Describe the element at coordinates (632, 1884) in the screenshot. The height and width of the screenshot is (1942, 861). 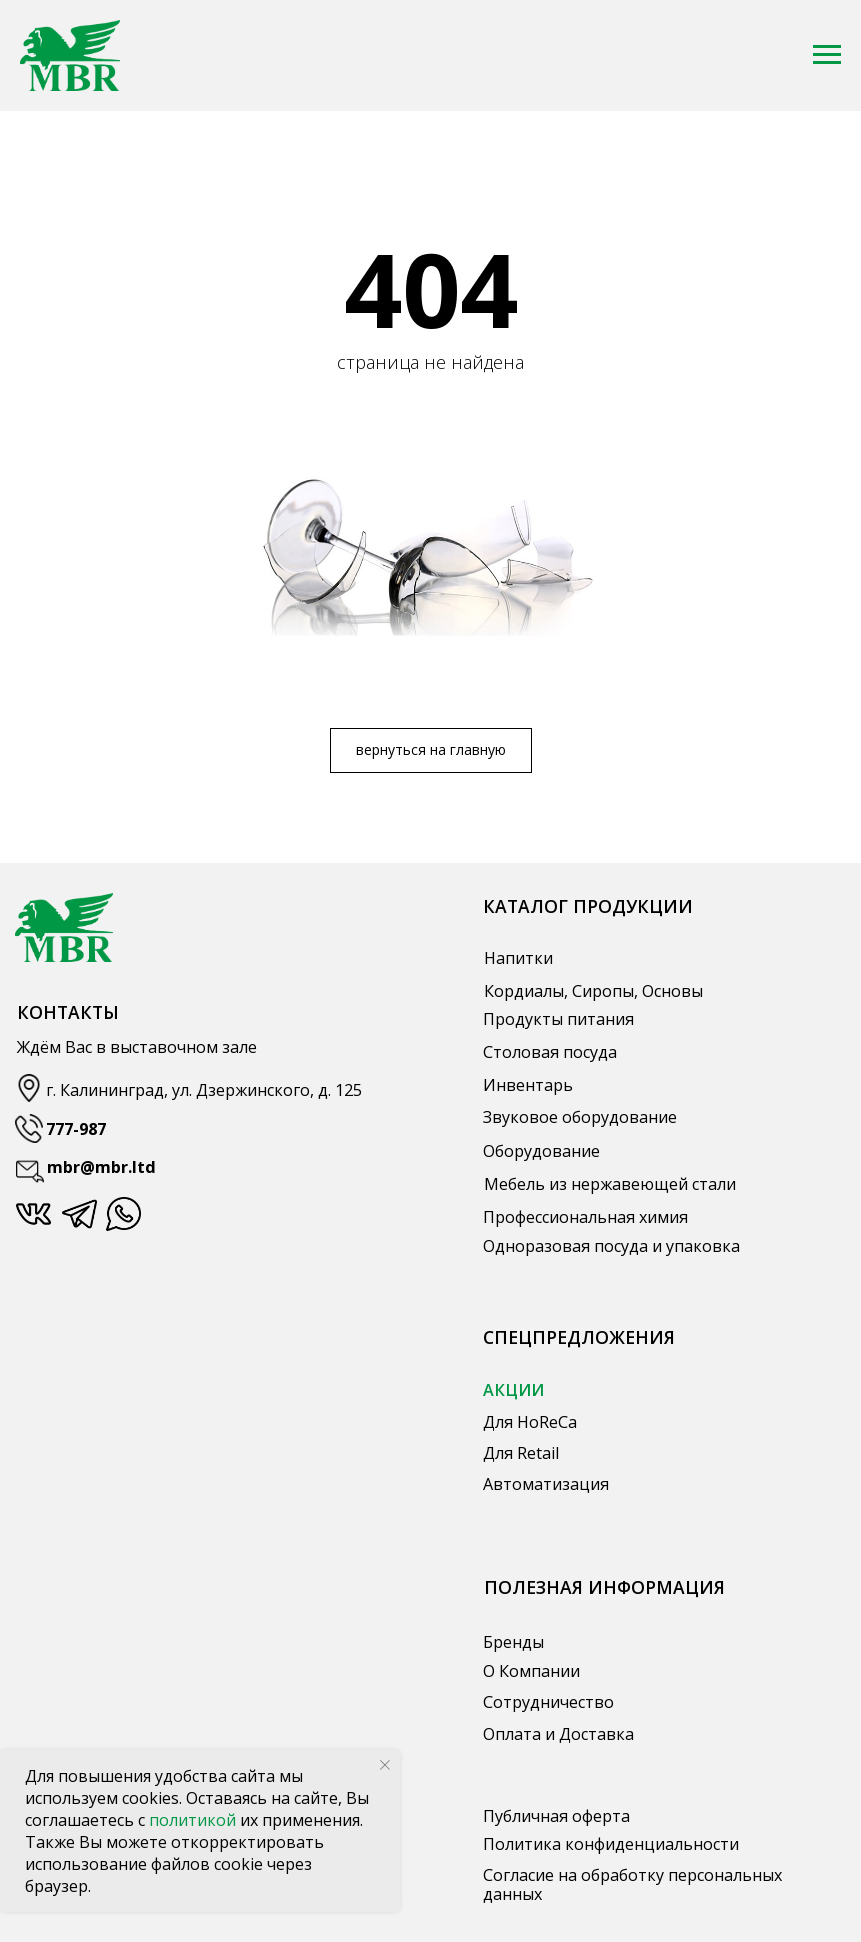
I see `Согласие на обработку персональных данных` at that location.